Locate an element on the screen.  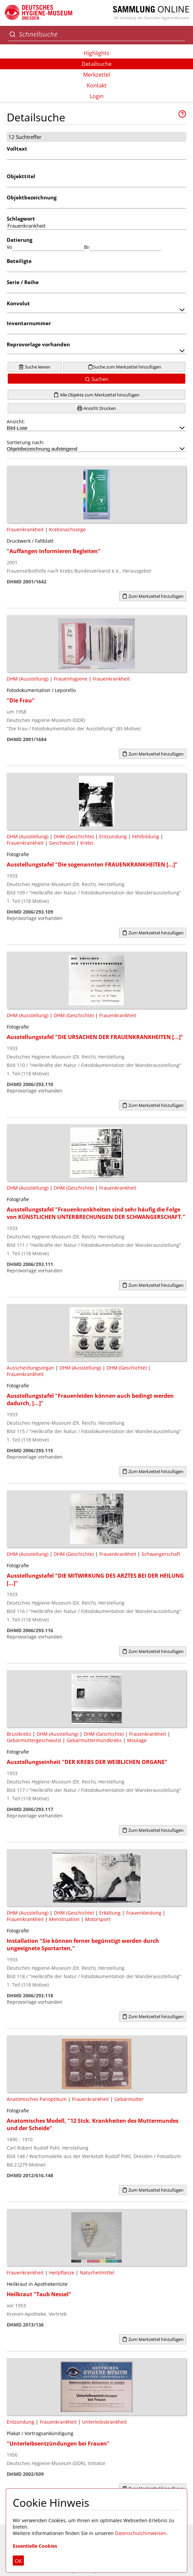
Schwangerschaft is located at coordinates (161, 1554).